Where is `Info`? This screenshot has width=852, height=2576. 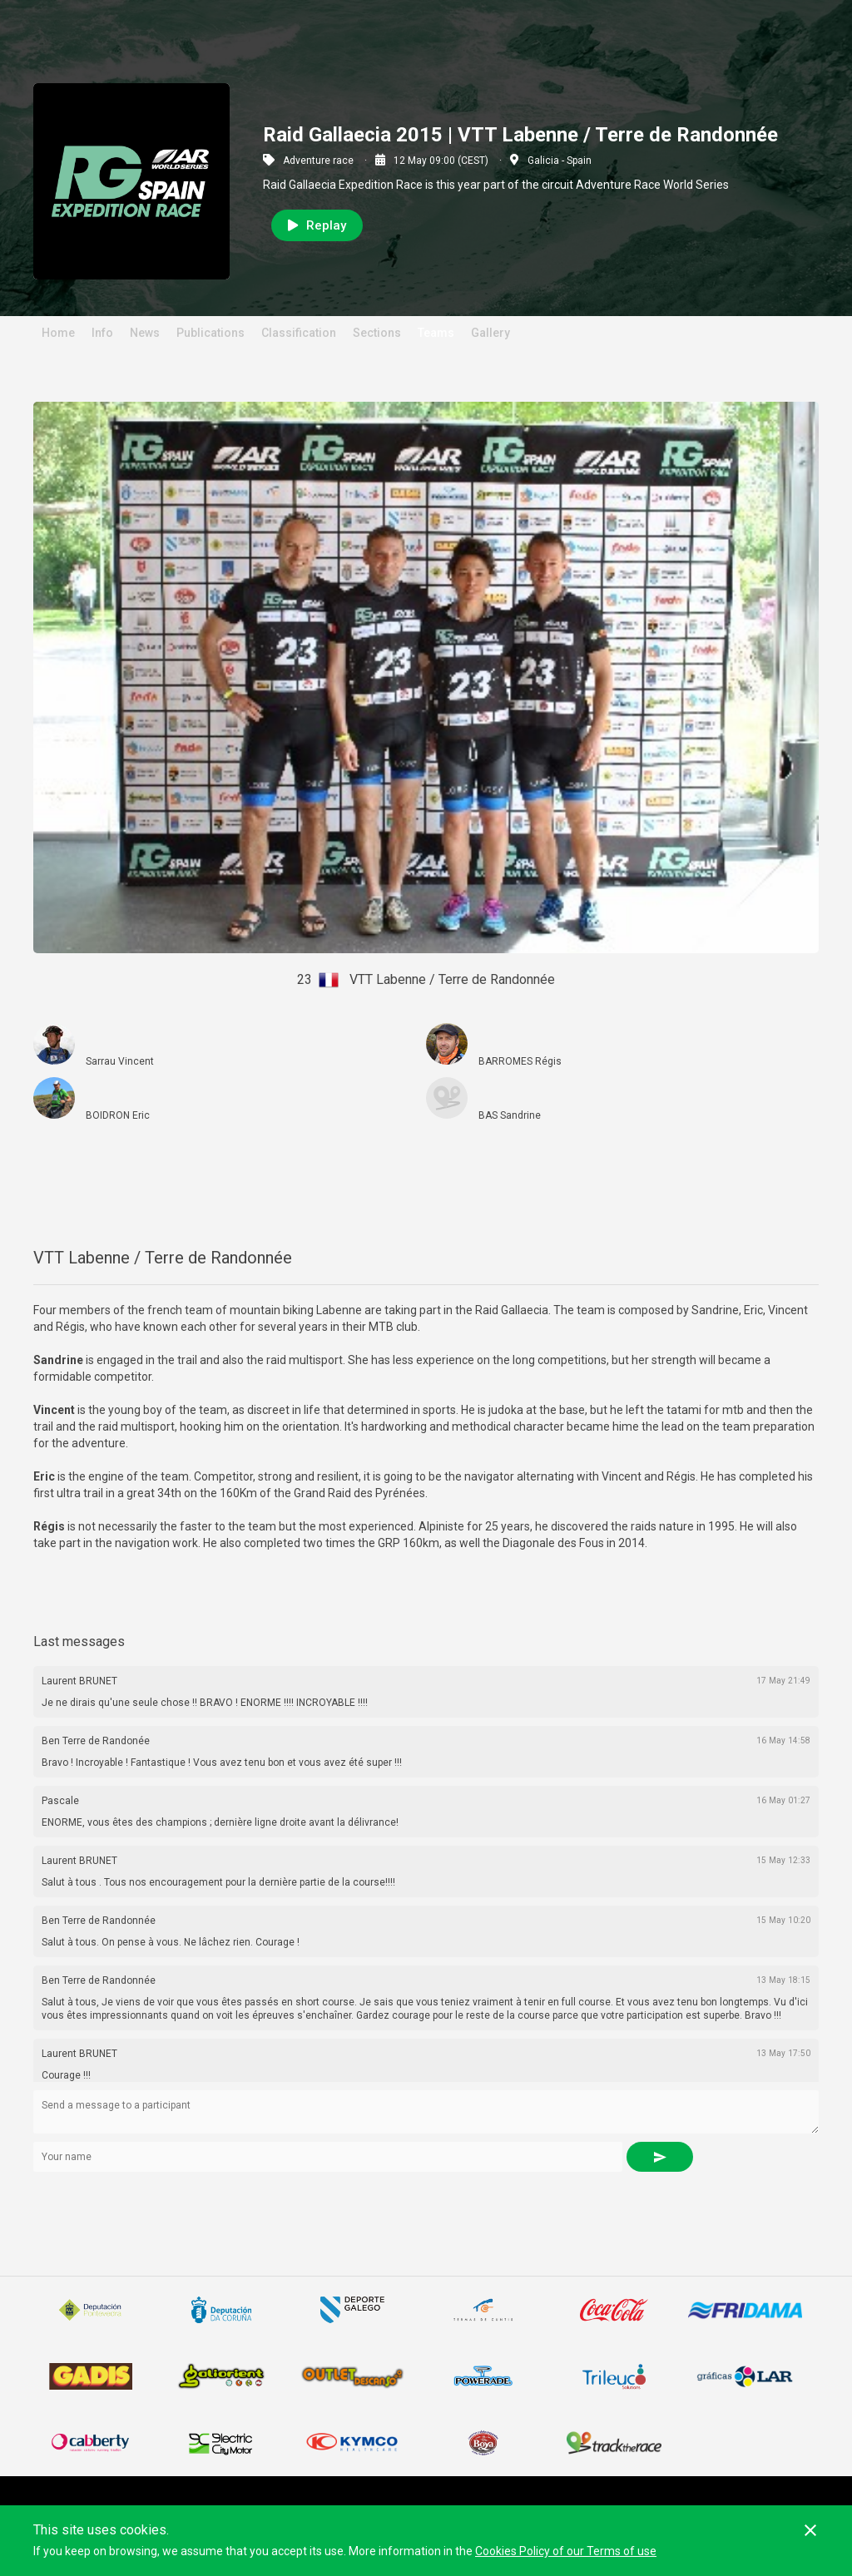 Info is located at coordinates (102, 332).